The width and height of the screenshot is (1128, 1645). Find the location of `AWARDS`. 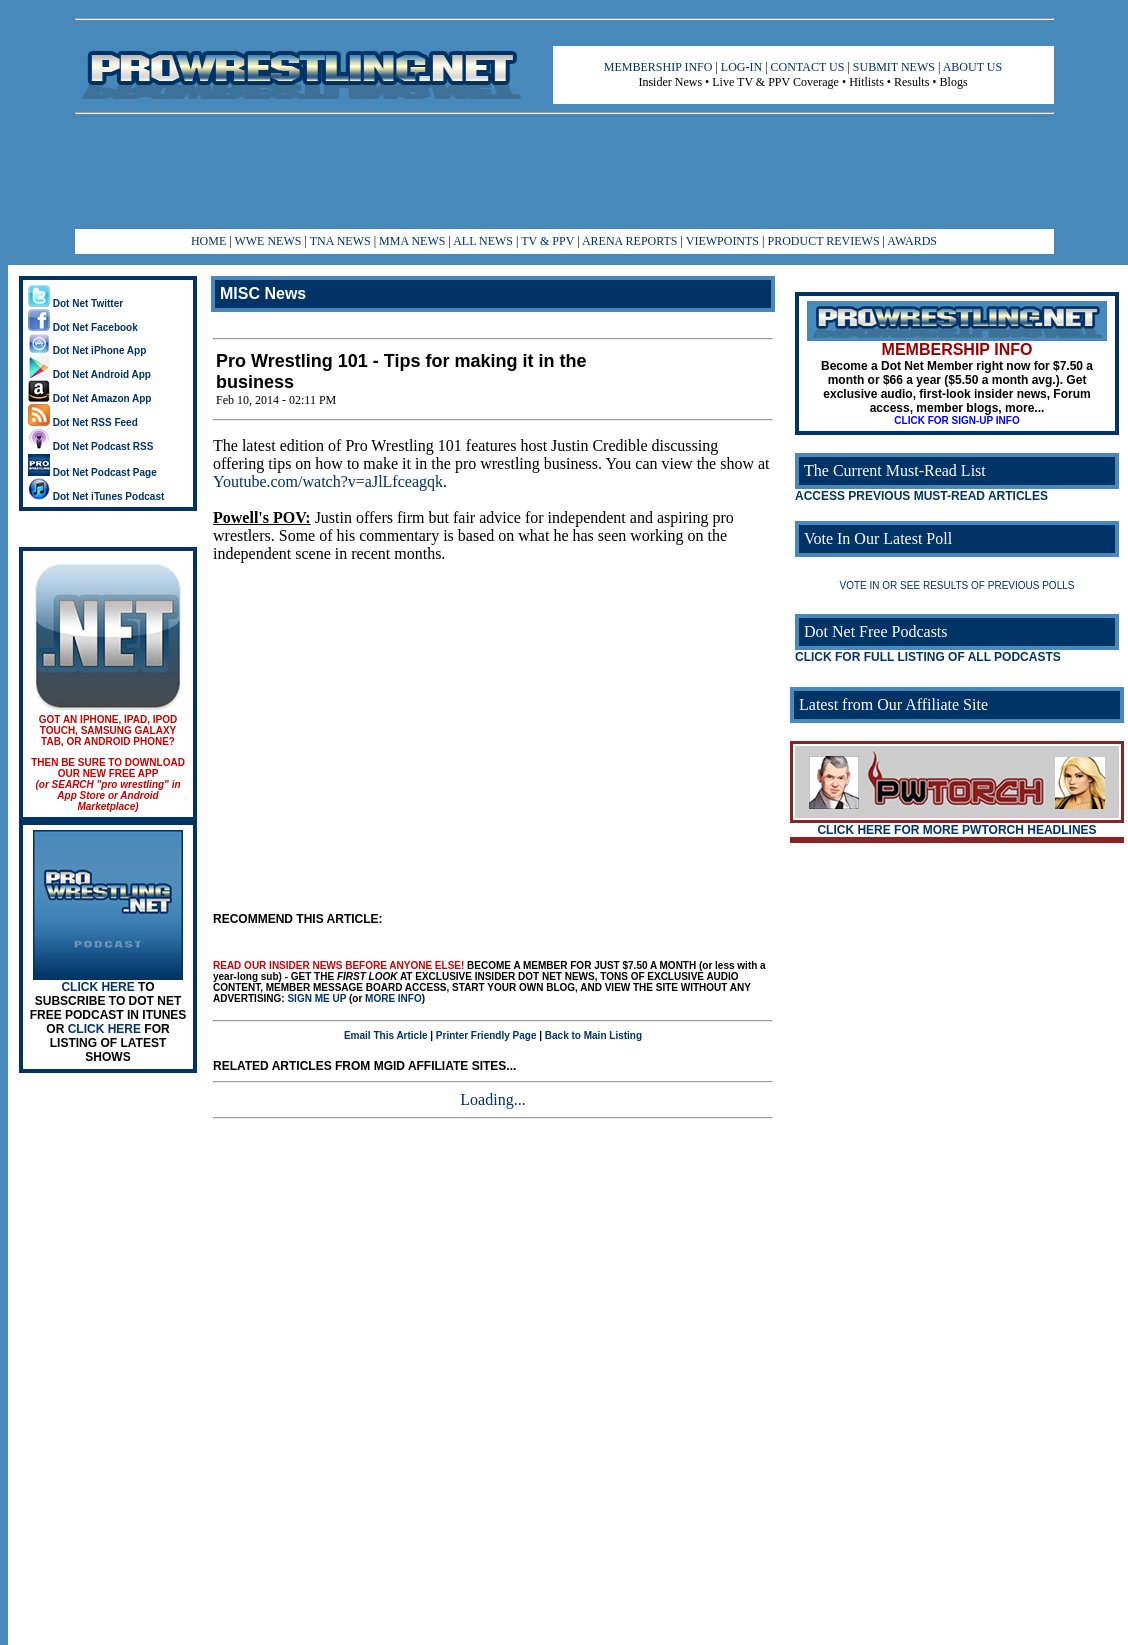

AWARDS is located at coordinates (912, 241).